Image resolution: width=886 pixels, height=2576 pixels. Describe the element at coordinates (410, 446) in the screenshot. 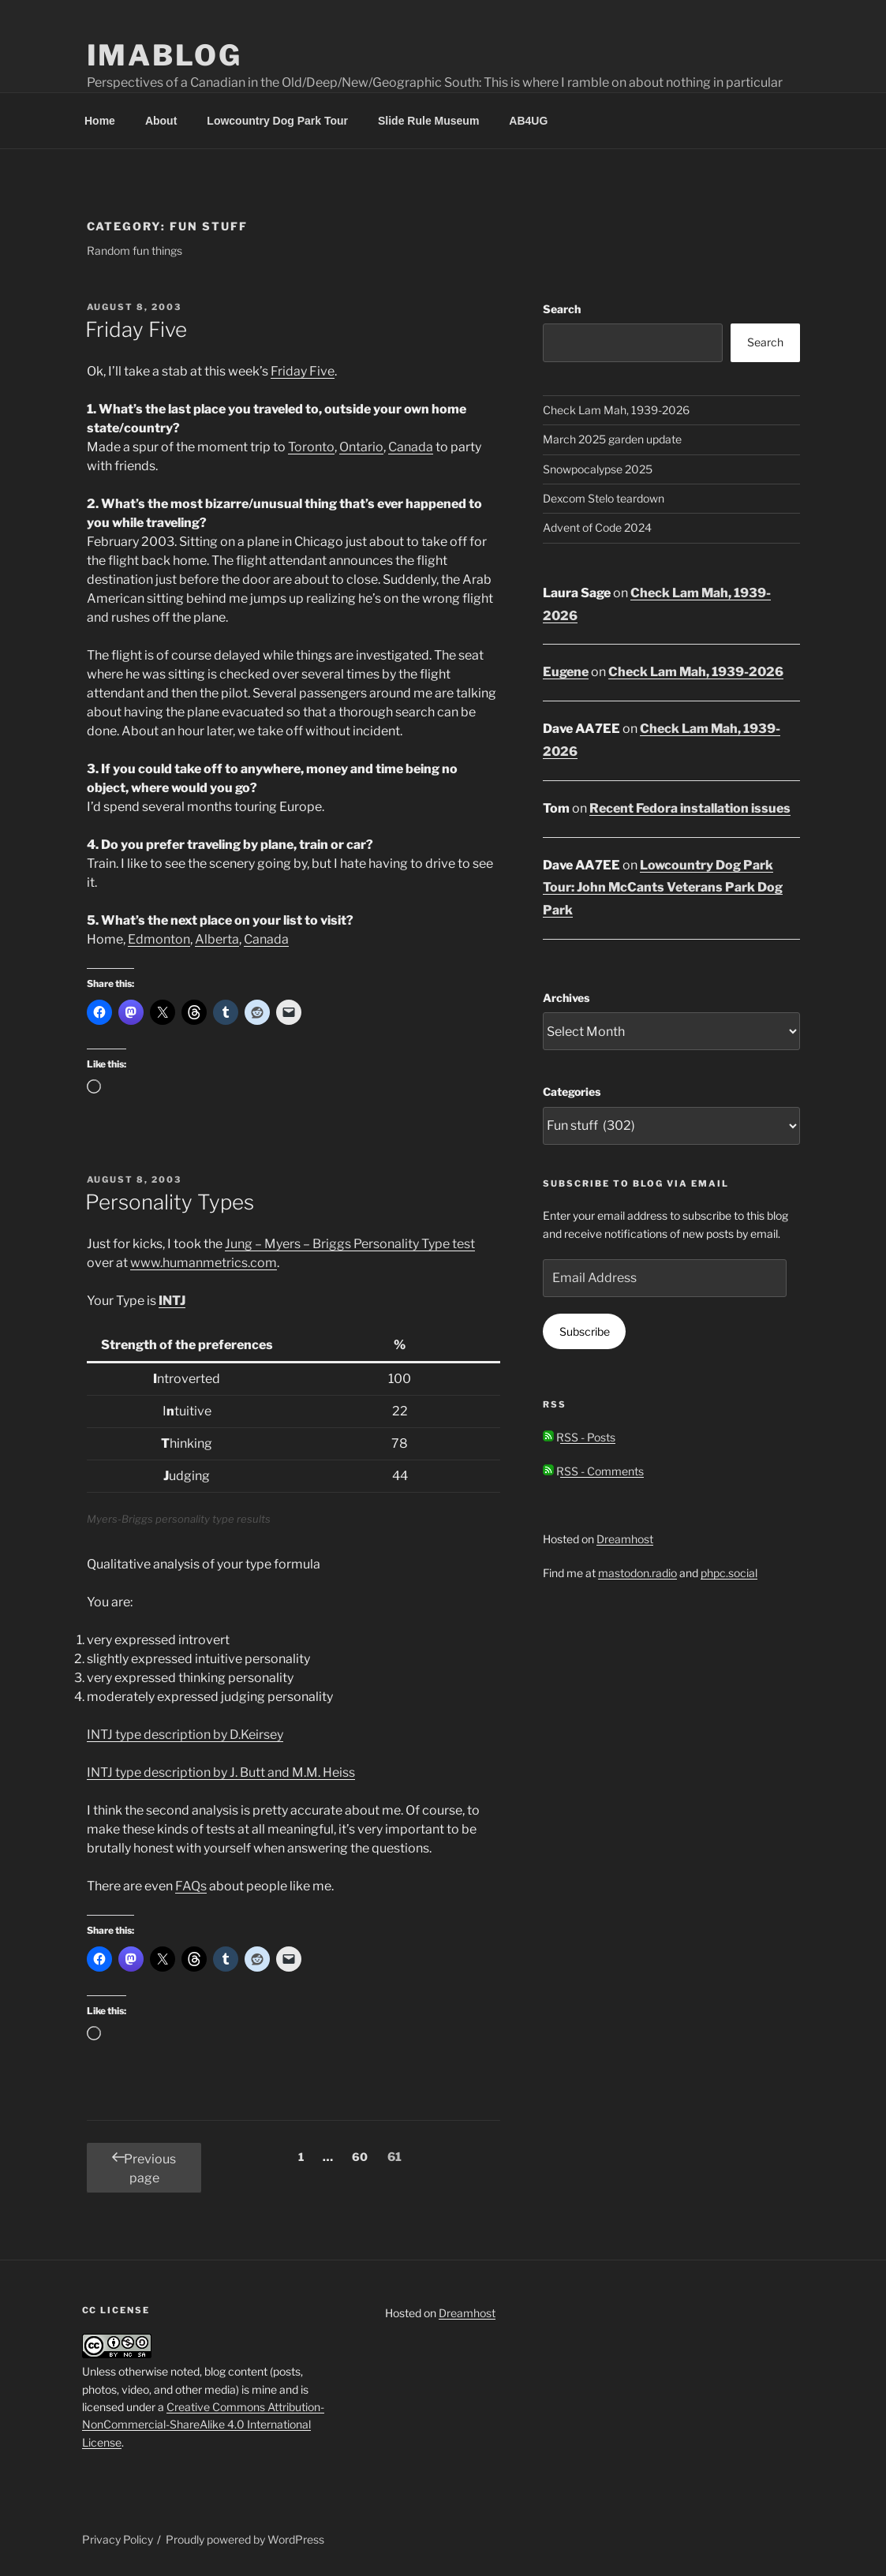

I see `Canada` at that location.